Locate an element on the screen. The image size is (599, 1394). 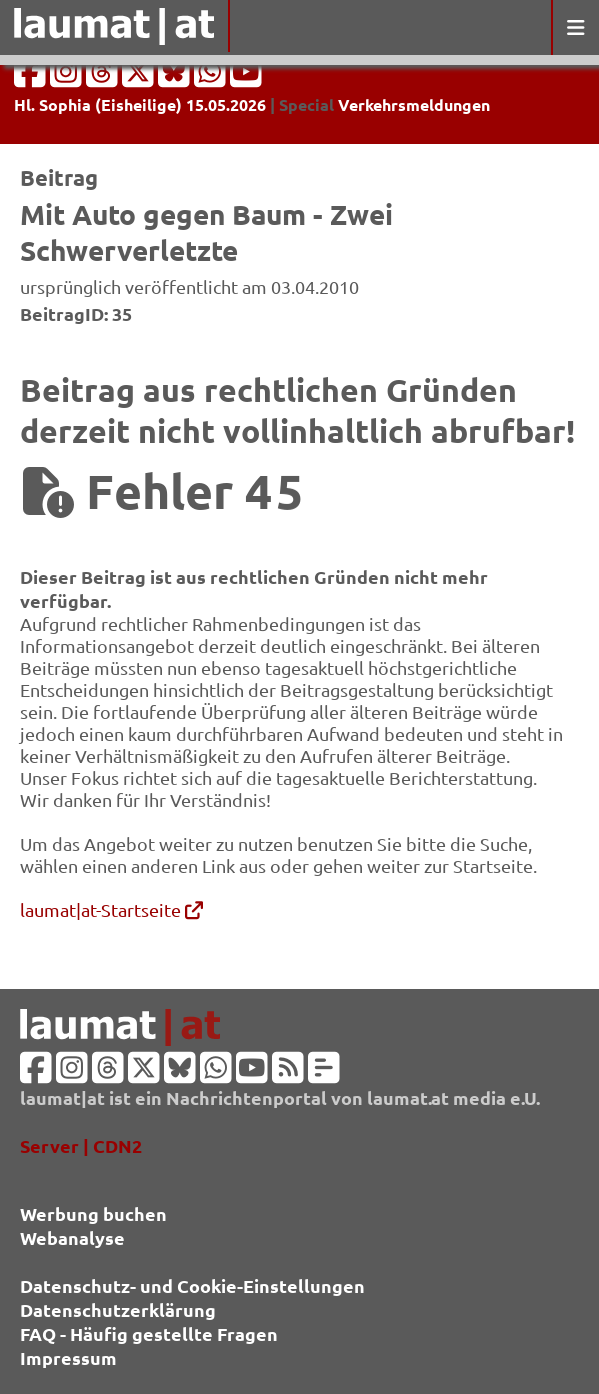
laumat|at-Startseite is located at coordinates (111, 909).